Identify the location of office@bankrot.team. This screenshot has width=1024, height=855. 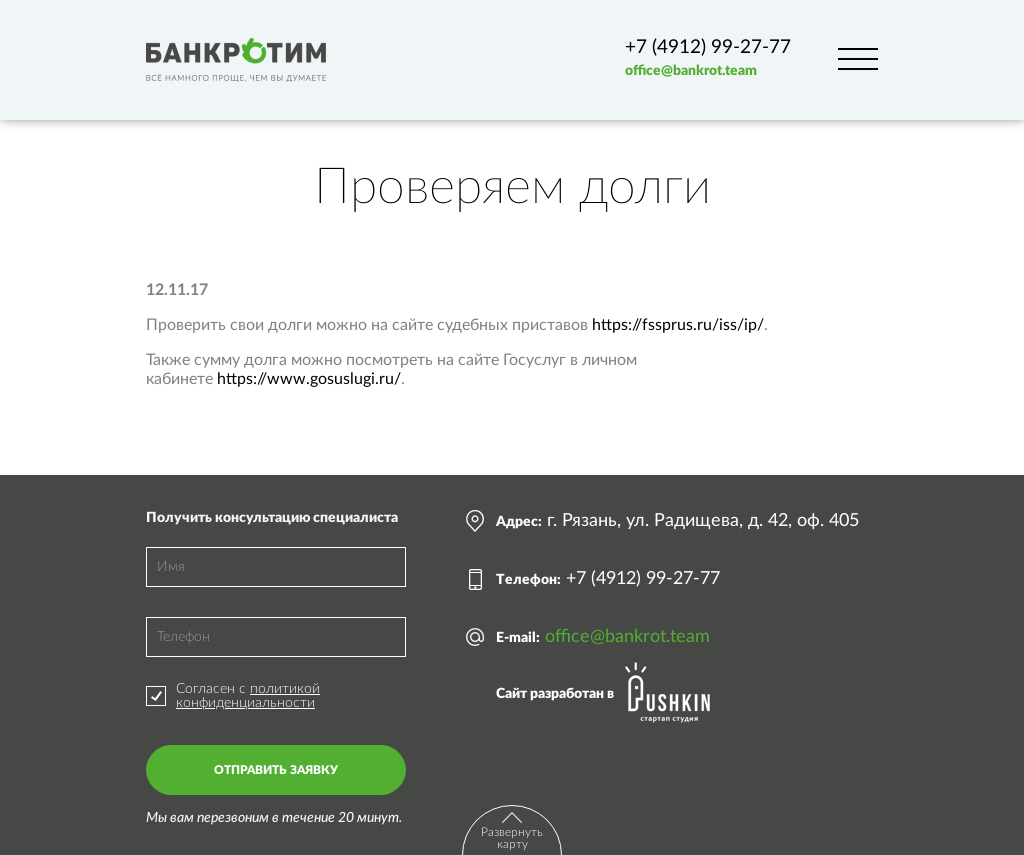
(691, 71).